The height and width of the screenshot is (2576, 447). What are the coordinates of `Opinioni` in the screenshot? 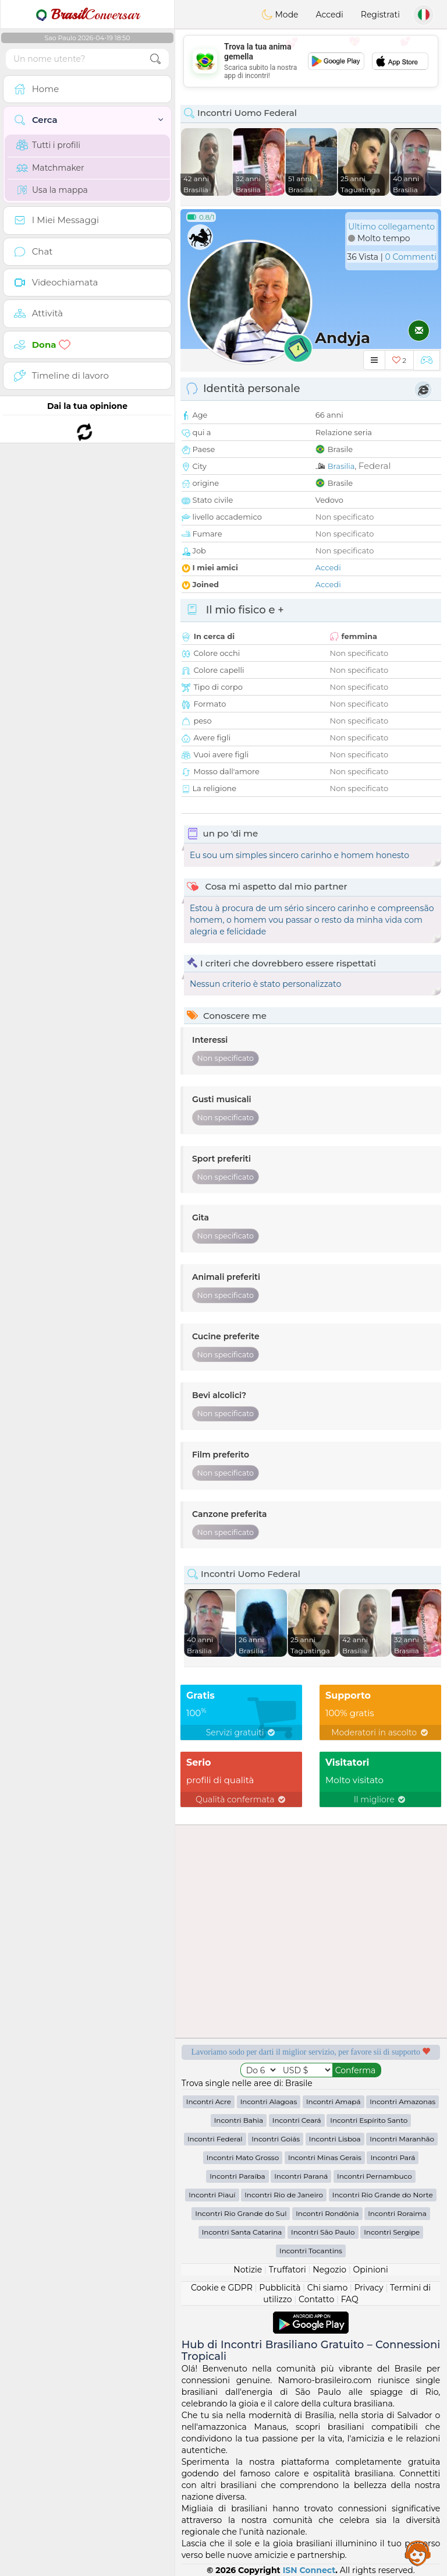 It's located at (370, 2269).